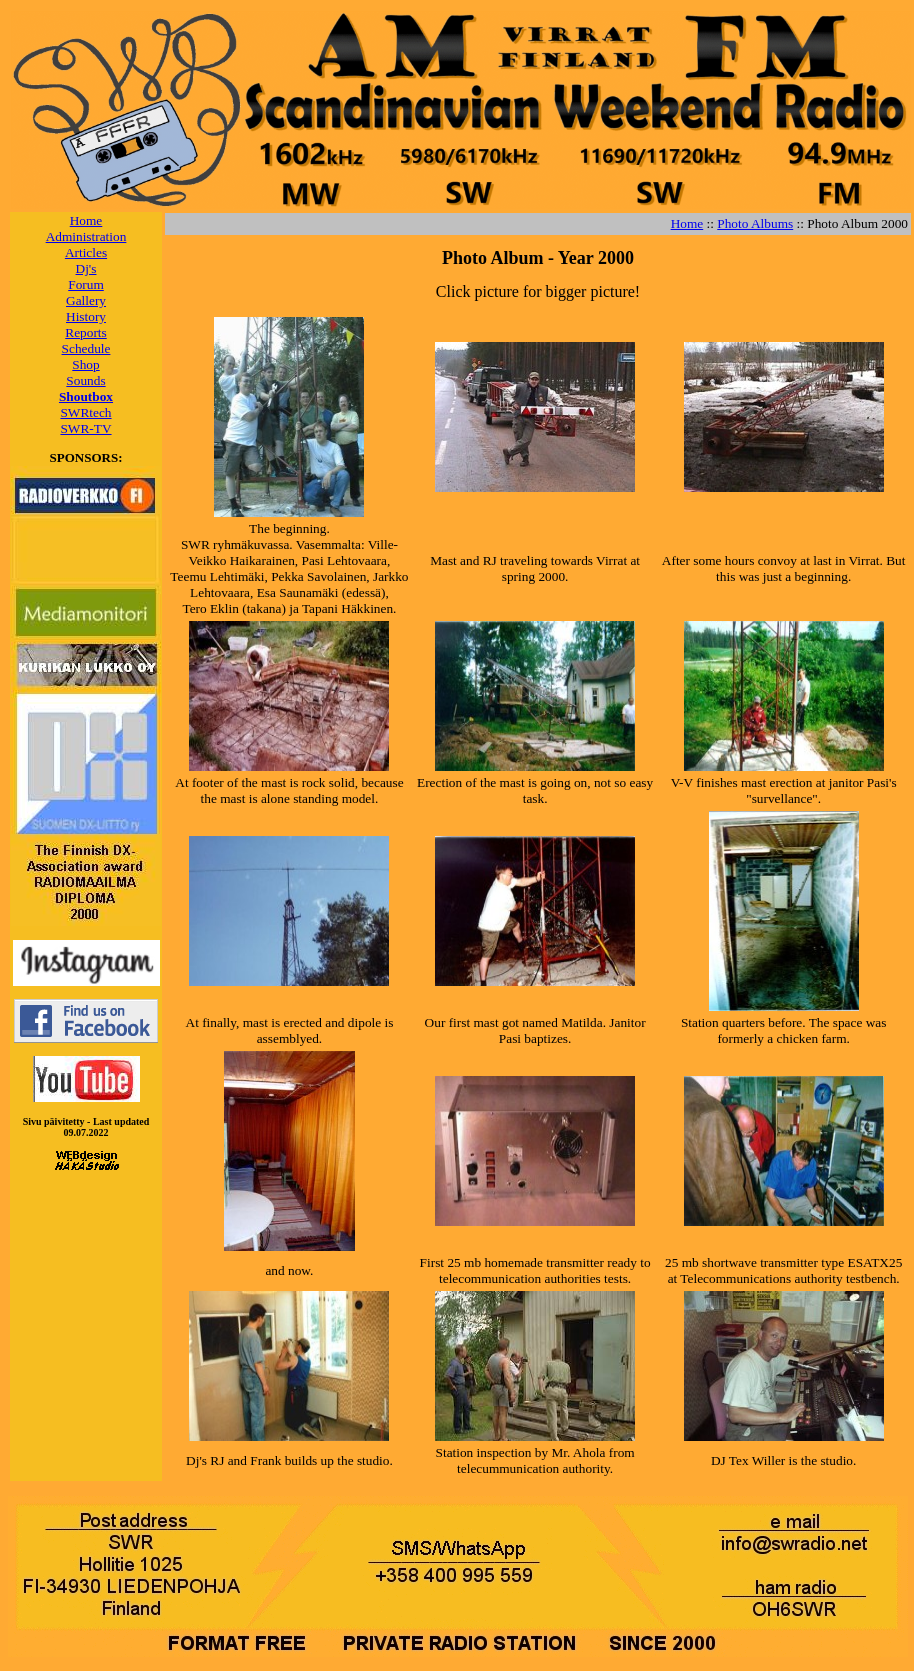  Describe the element at coordinates (86, 284) in the screenshot. I see `Forum` at that location.